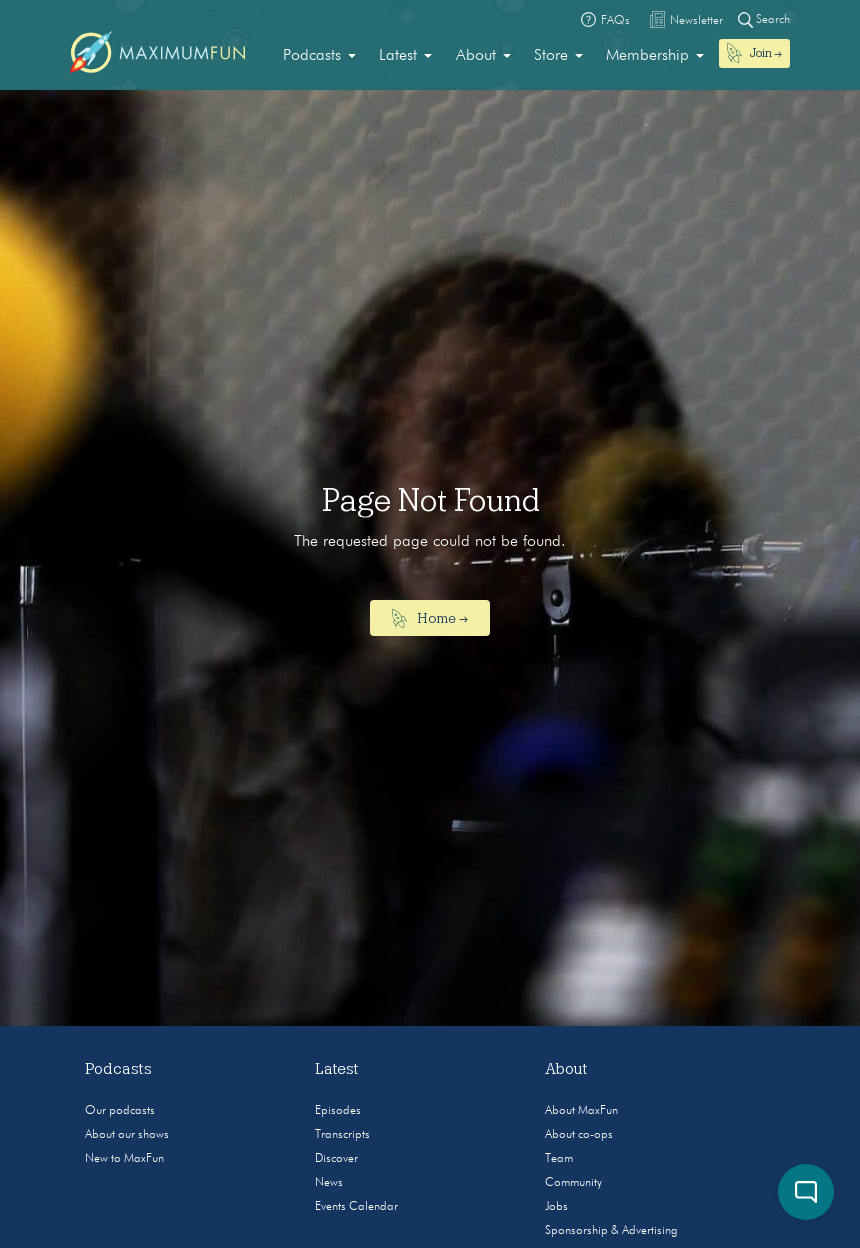 This screenshot has width=860, height=1248. I want to click on About our shows, so click(127, 1135).